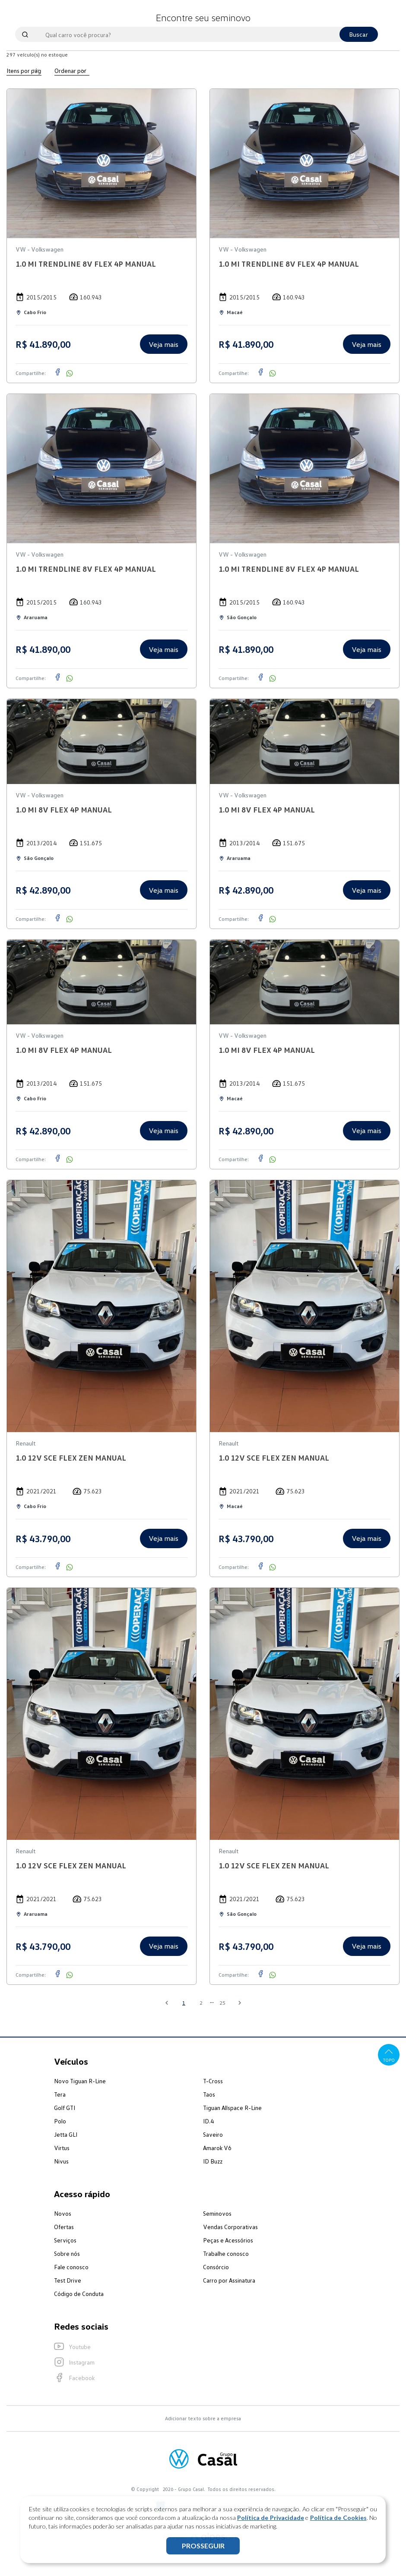 This screenshot has width=406, height=2576. I want to click on Jetta GLI, so click(65, 2134).